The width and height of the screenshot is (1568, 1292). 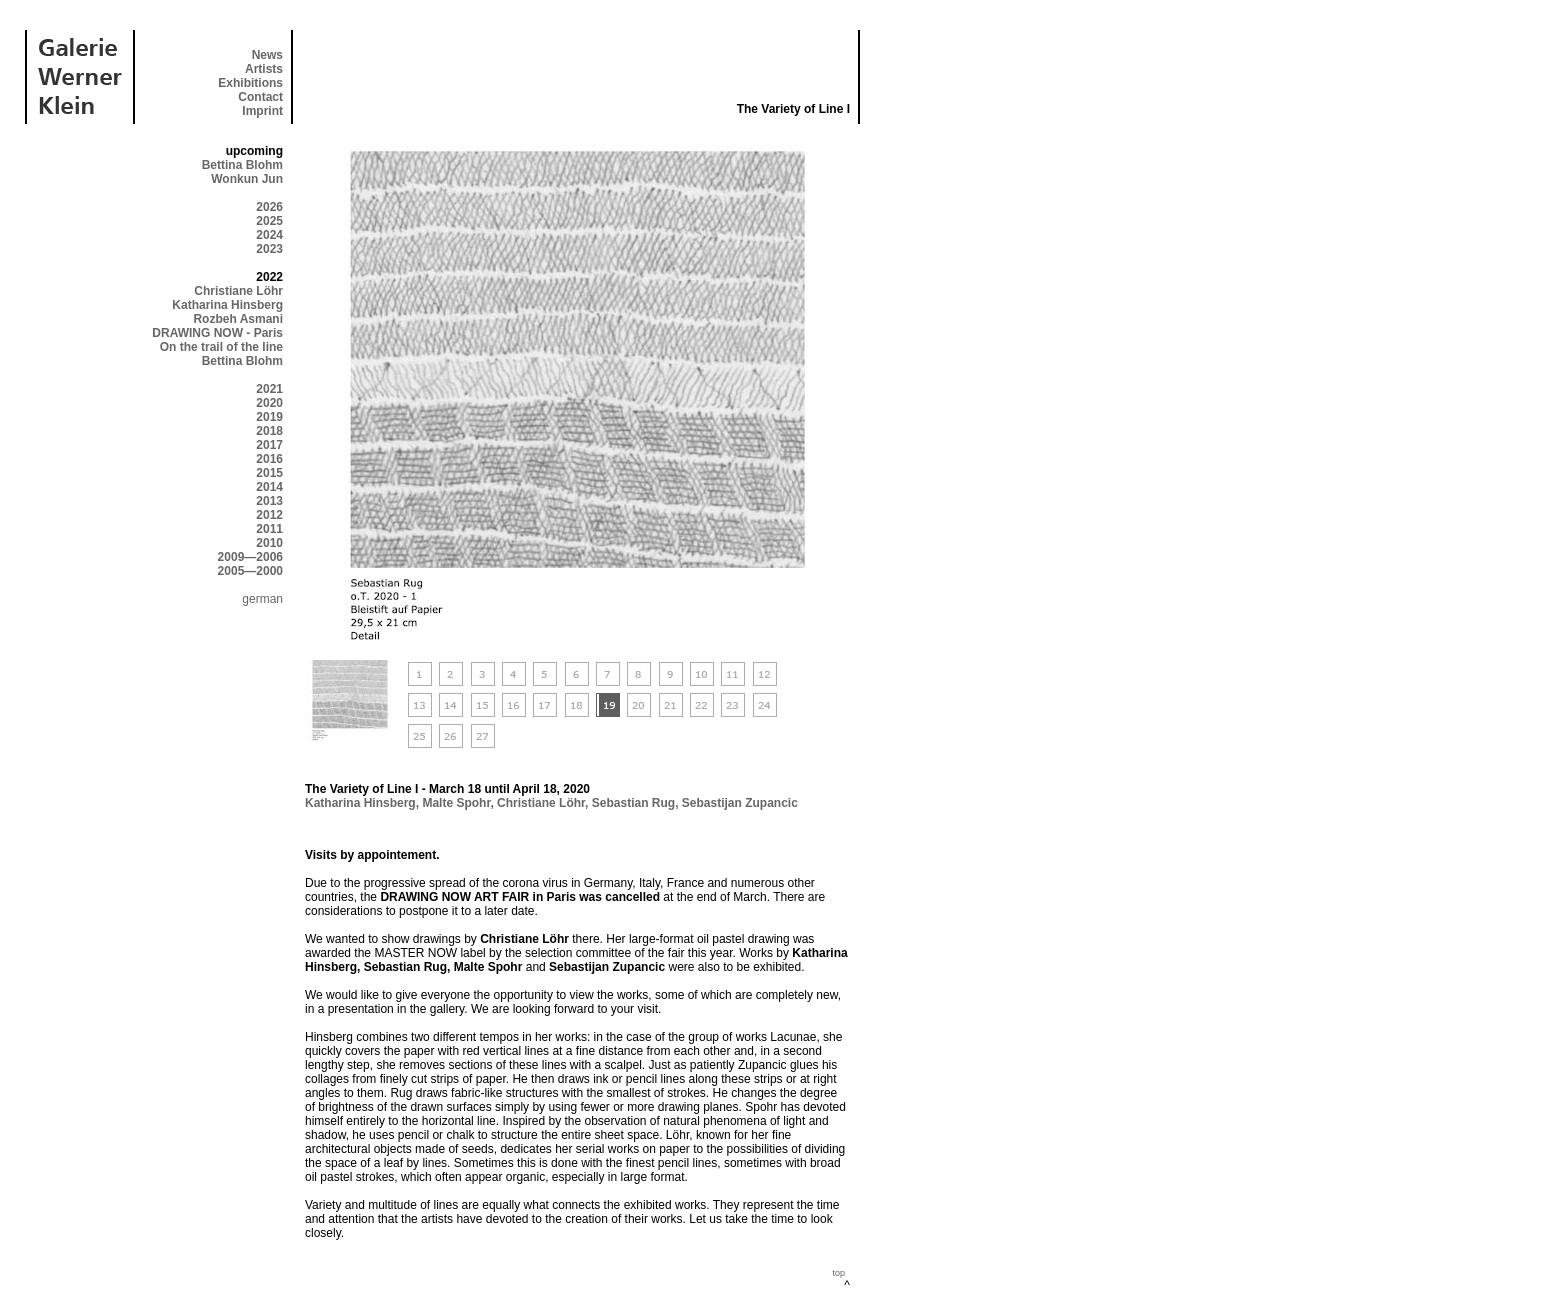 I want to click on 2012, so click(x=269, y=515).